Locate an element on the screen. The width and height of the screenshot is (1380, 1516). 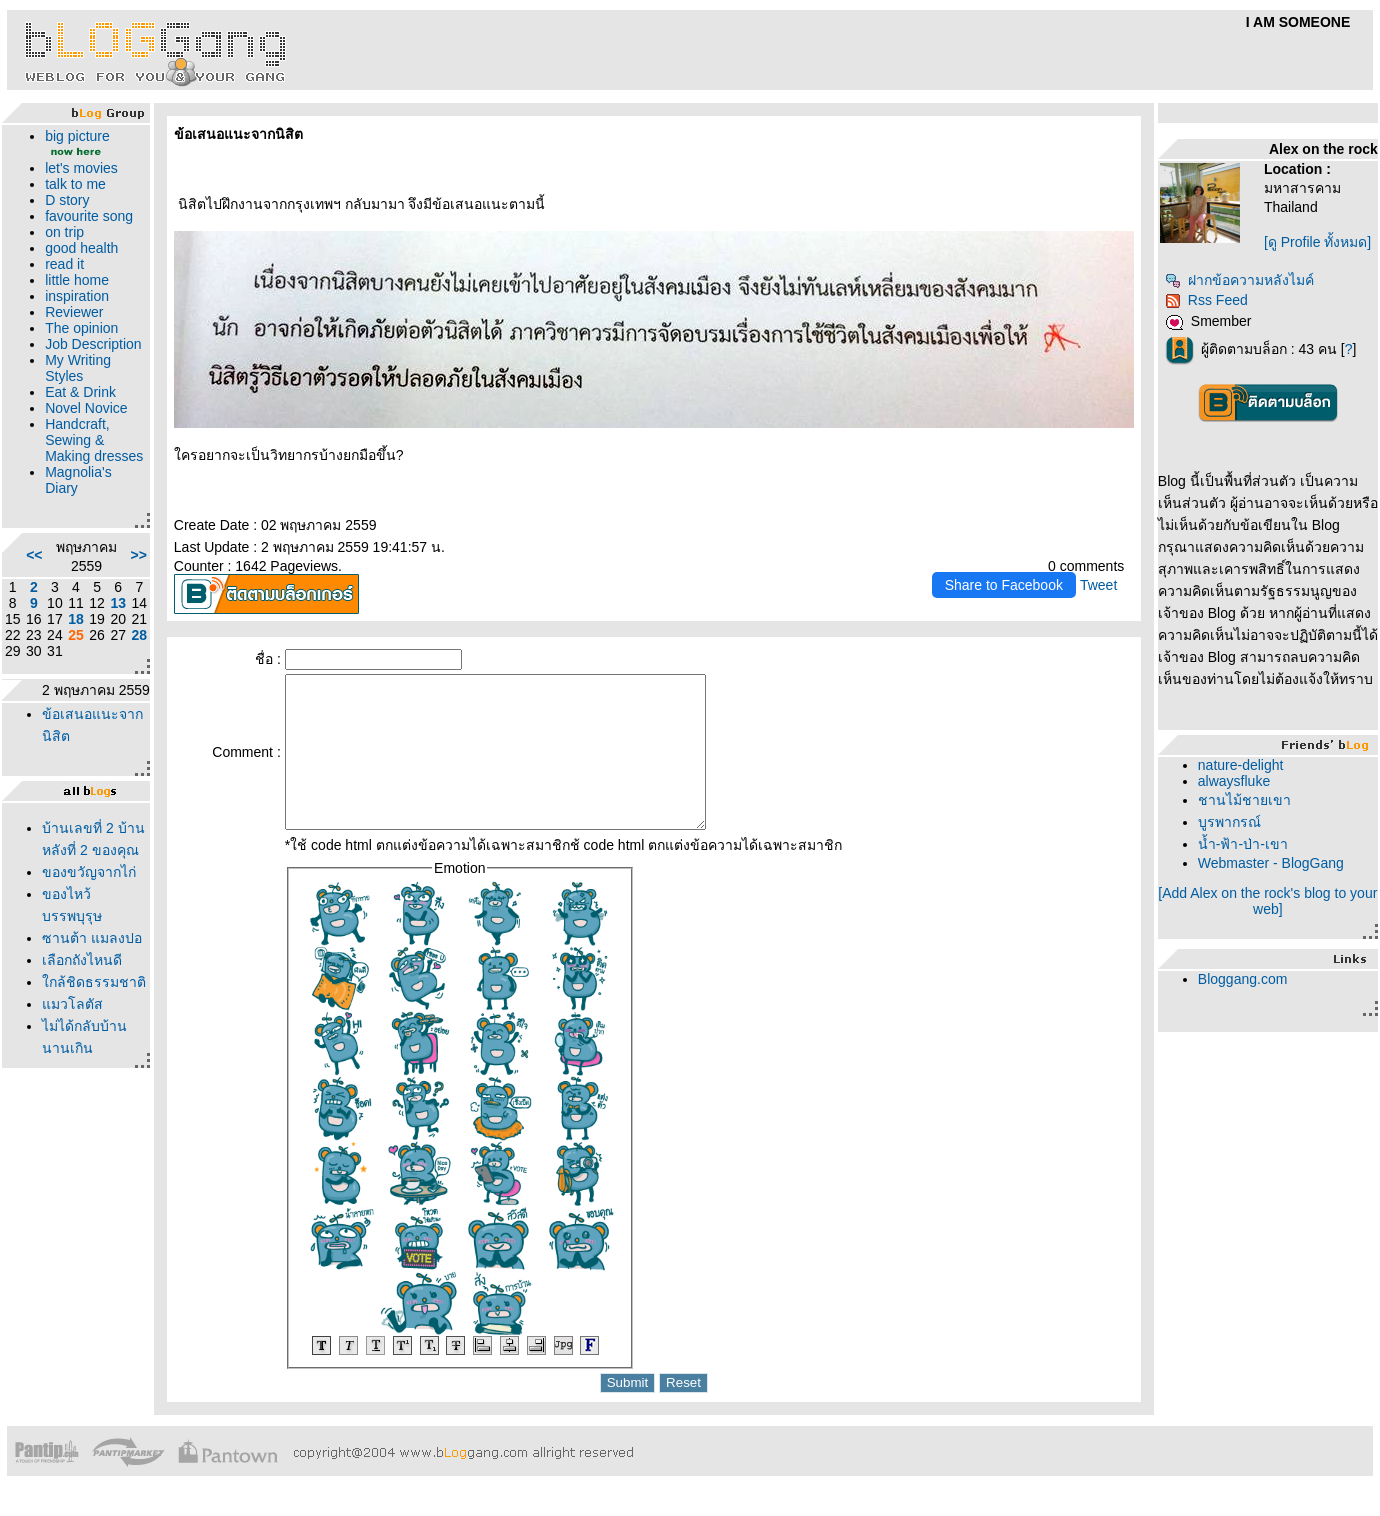
มวโลตัส is located at coordinates (72, 1004).